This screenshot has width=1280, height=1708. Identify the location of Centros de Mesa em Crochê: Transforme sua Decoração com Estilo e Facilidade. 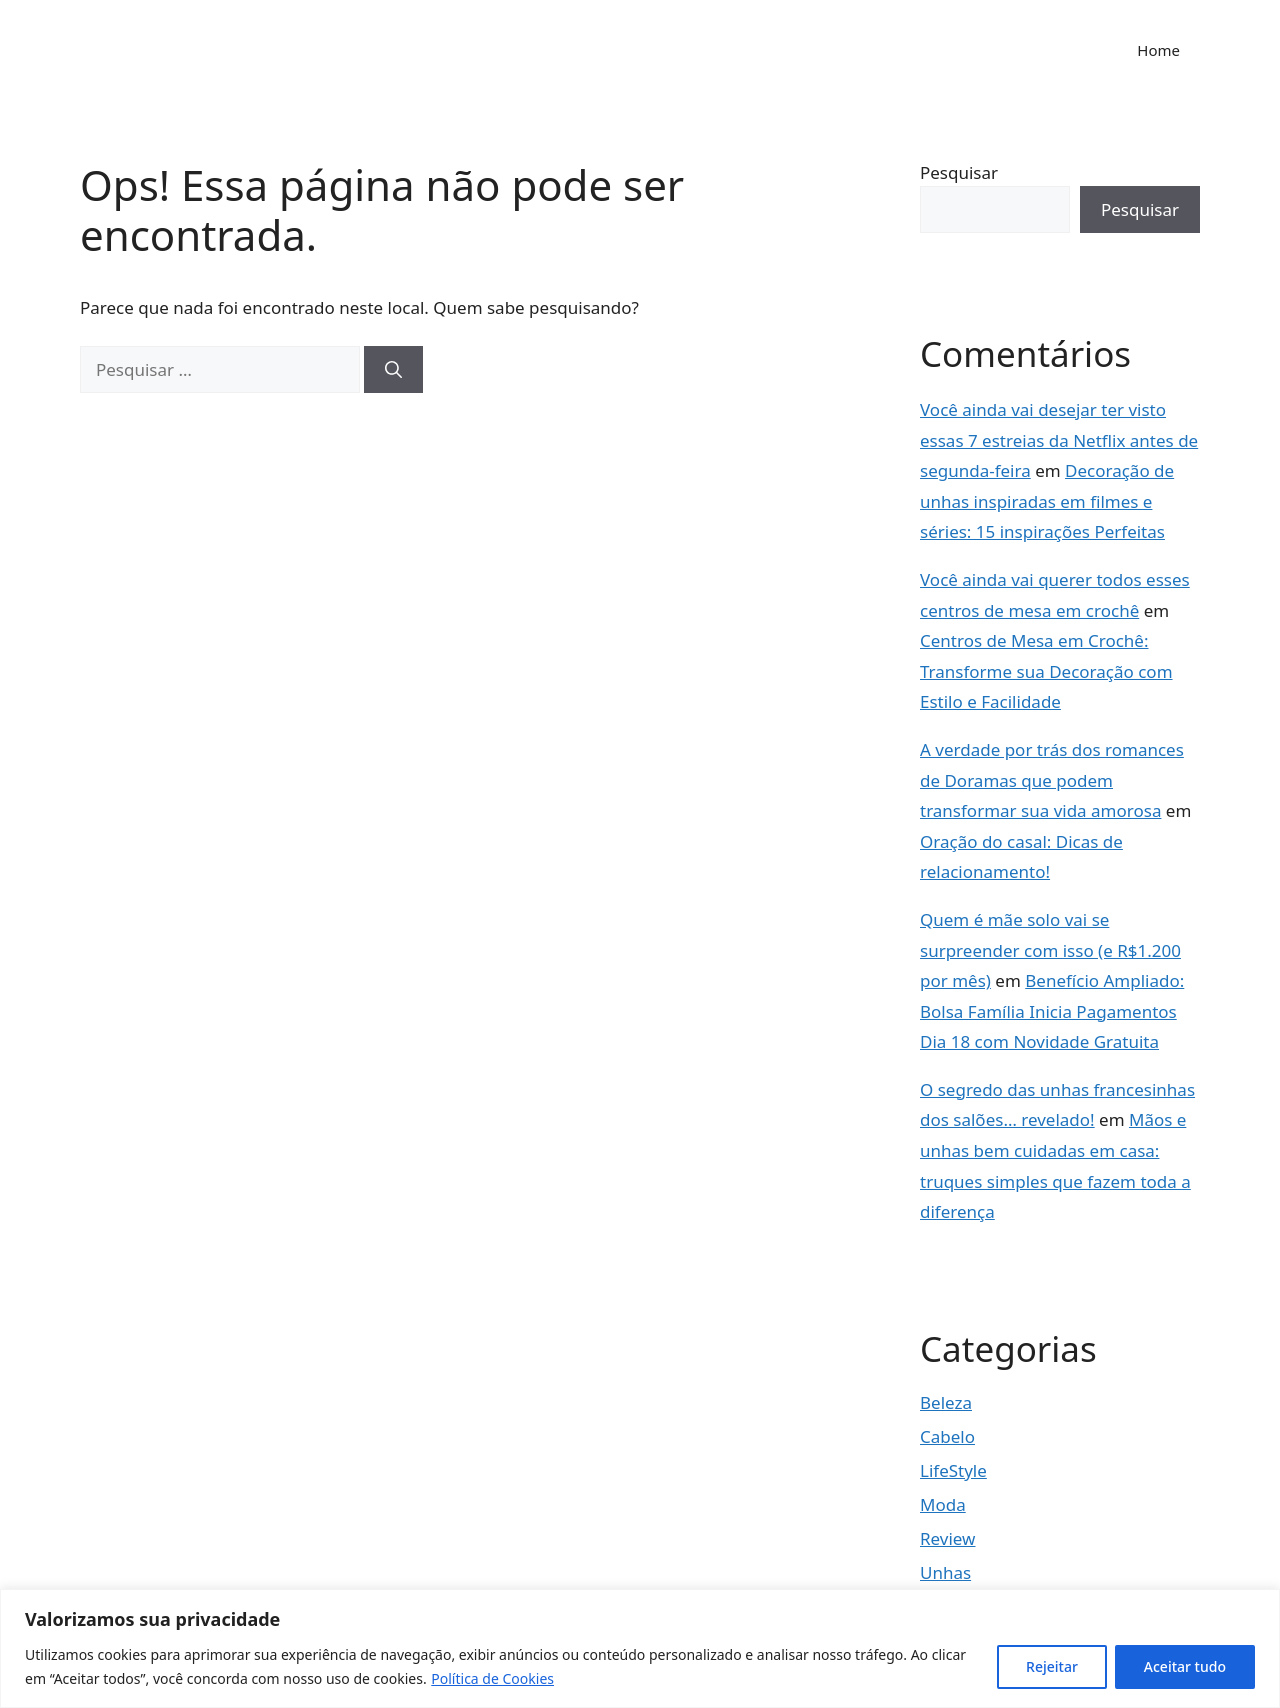
(1046, 671).